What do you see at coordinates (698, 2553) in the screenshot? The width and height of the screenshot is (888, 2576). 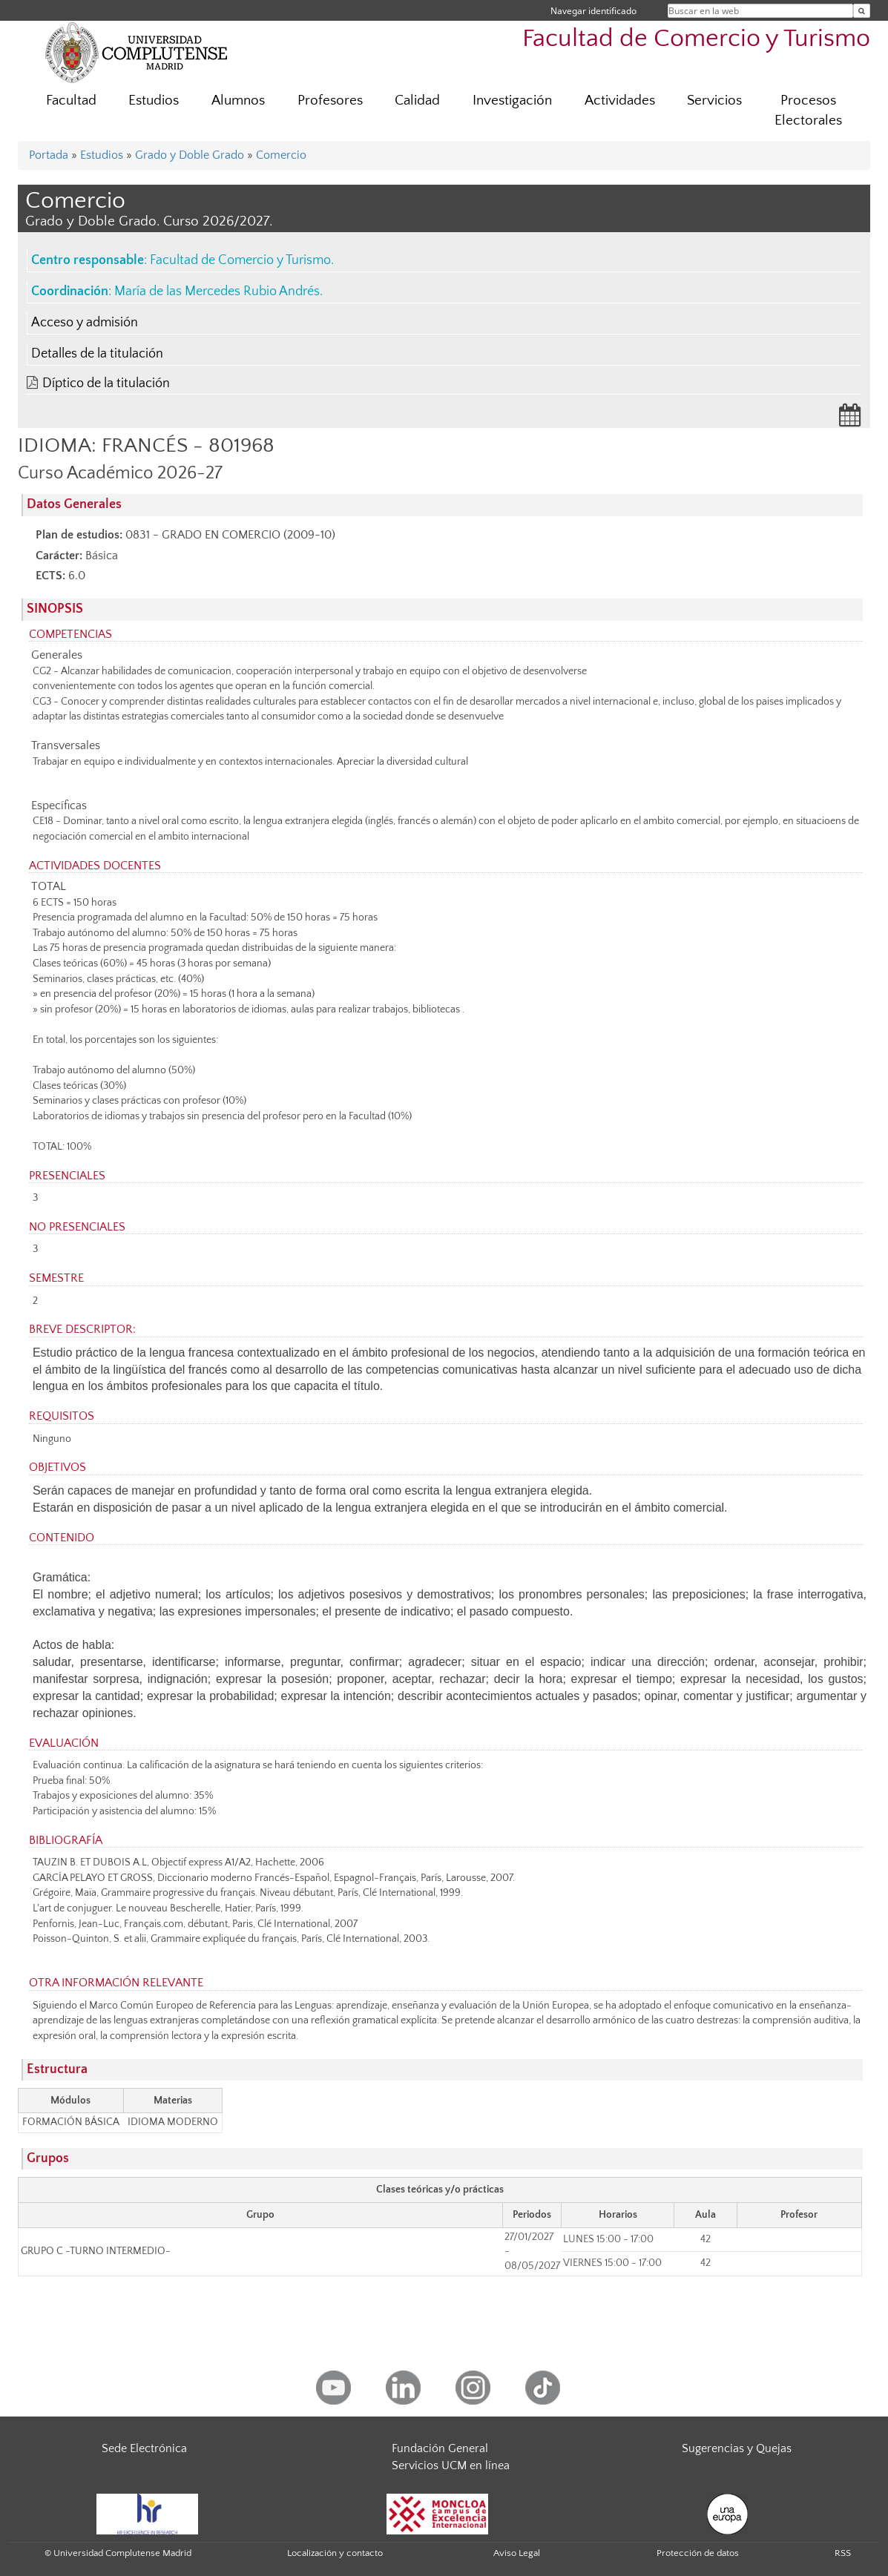 I see `Protección de datos` at bounding box center [698, 2553].